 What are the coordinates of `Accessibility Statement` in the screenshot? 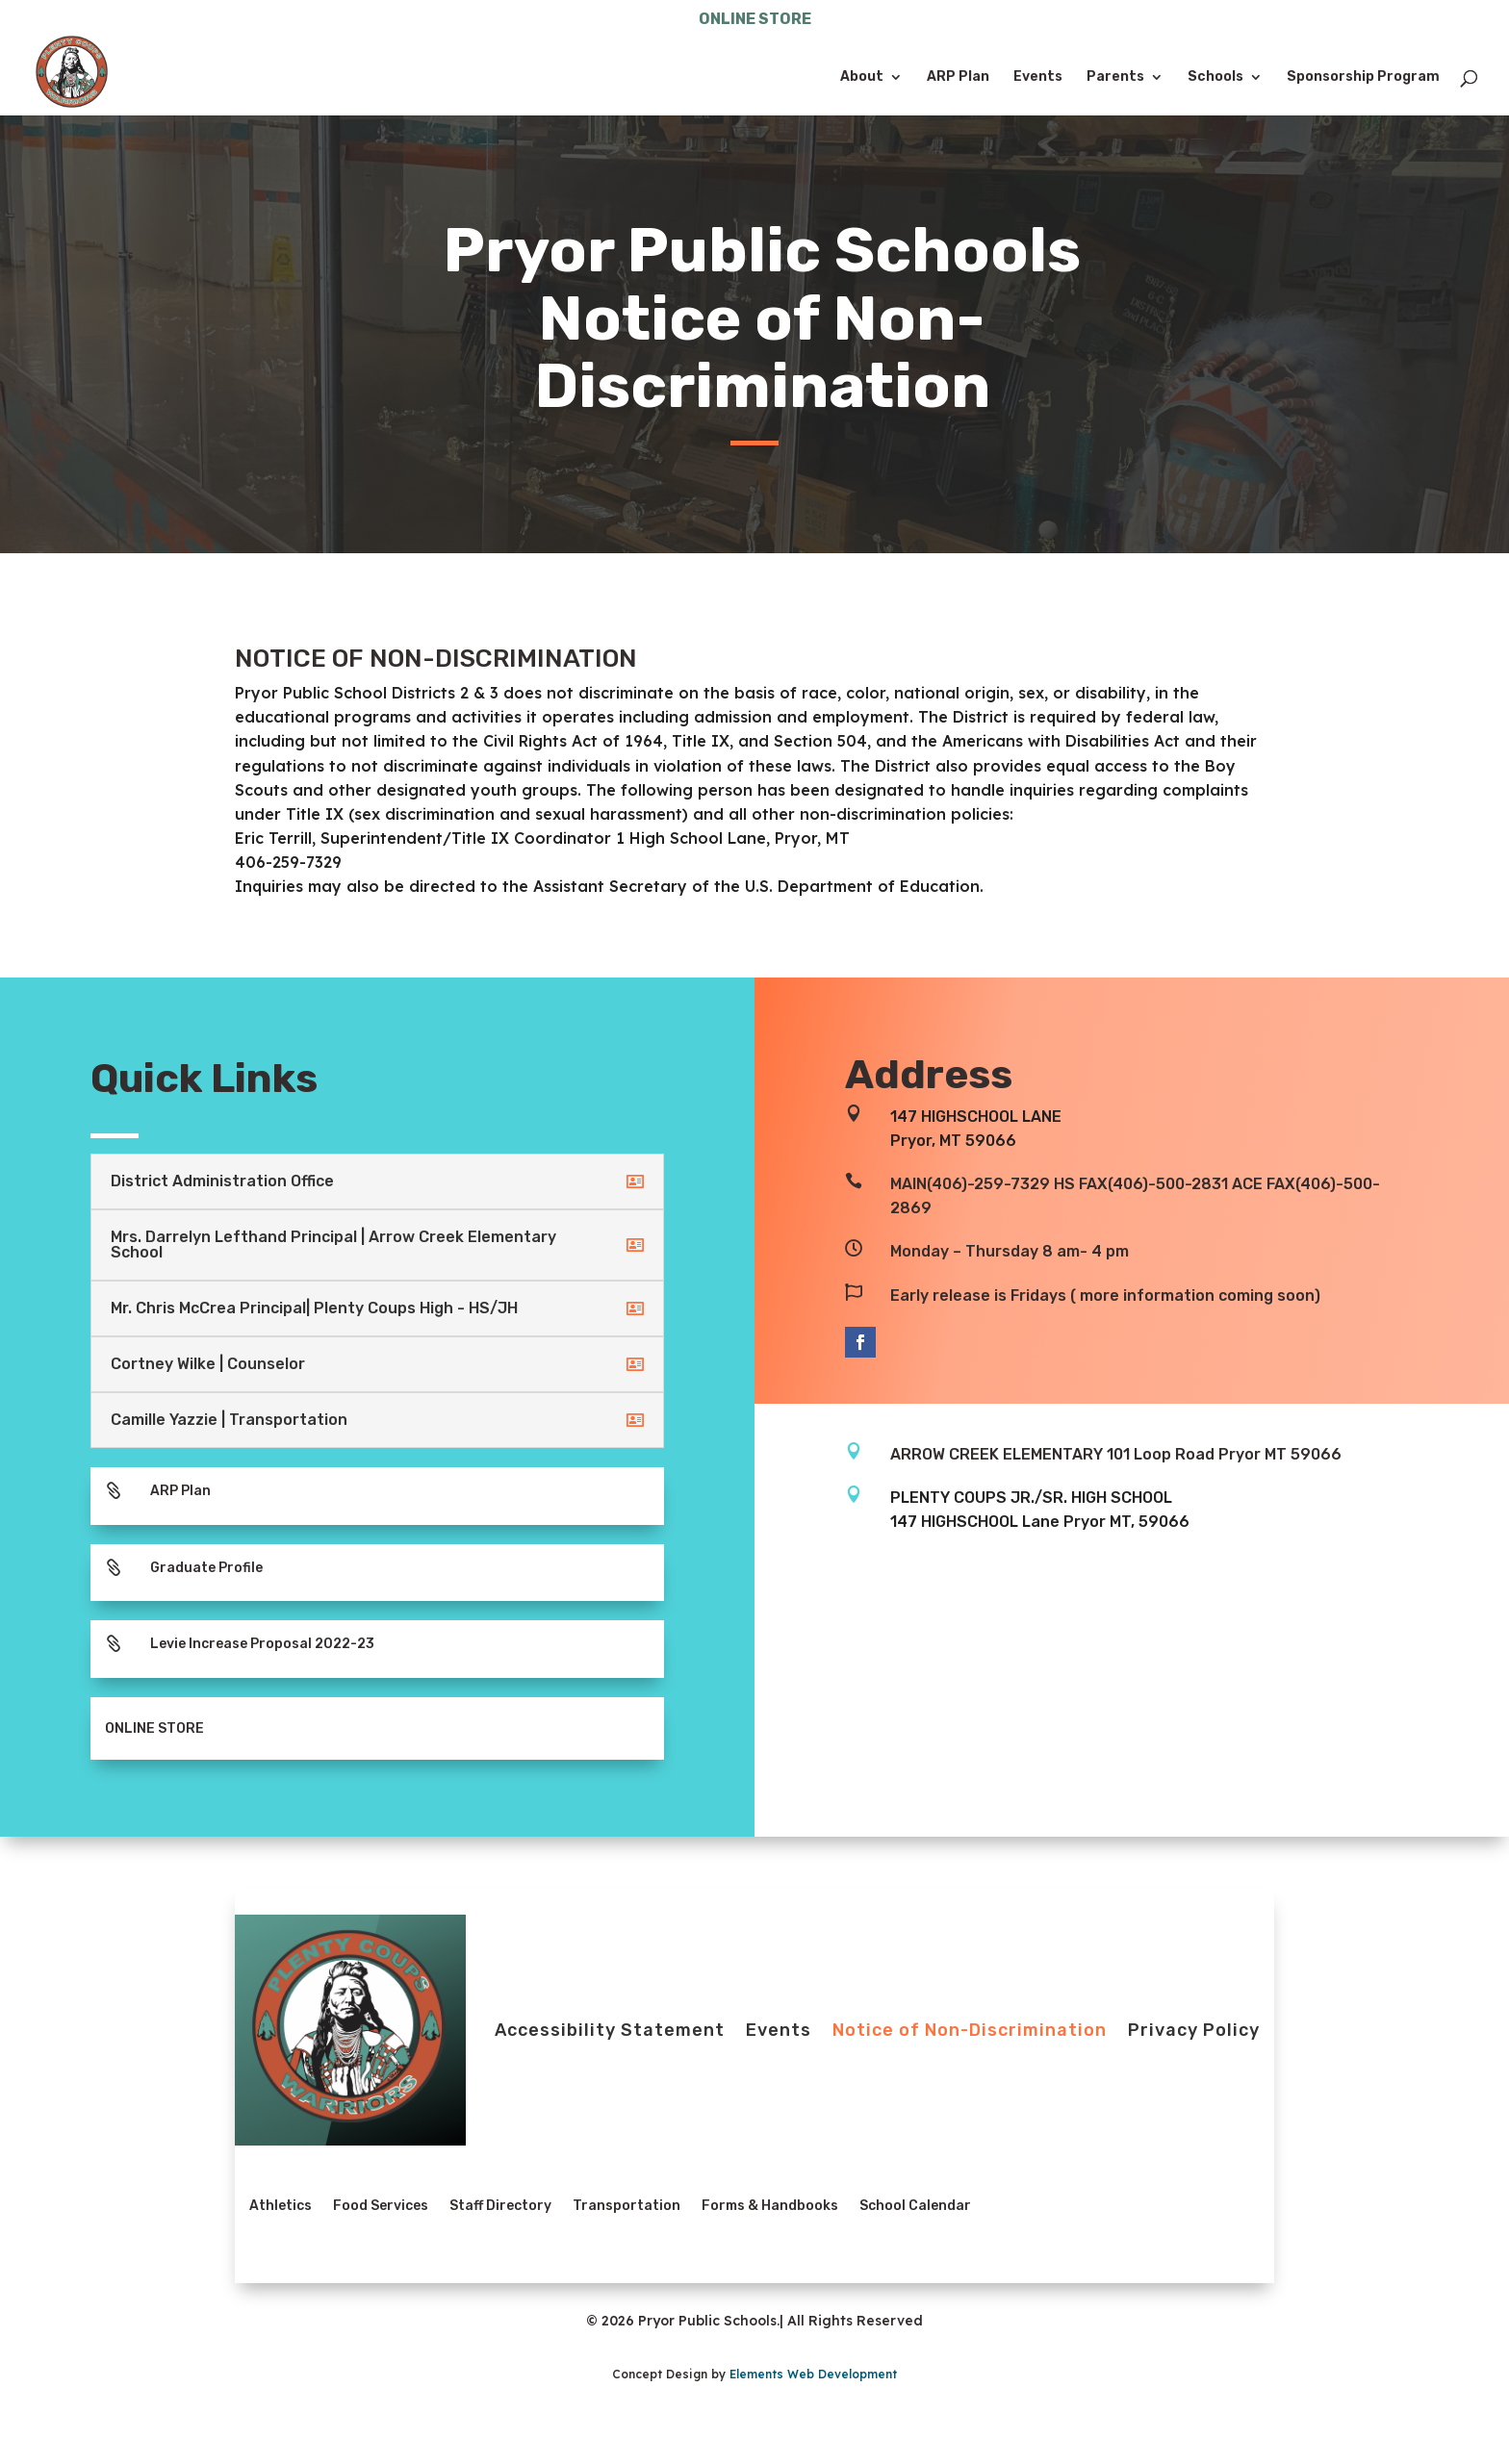 It's located at (610, 2030).